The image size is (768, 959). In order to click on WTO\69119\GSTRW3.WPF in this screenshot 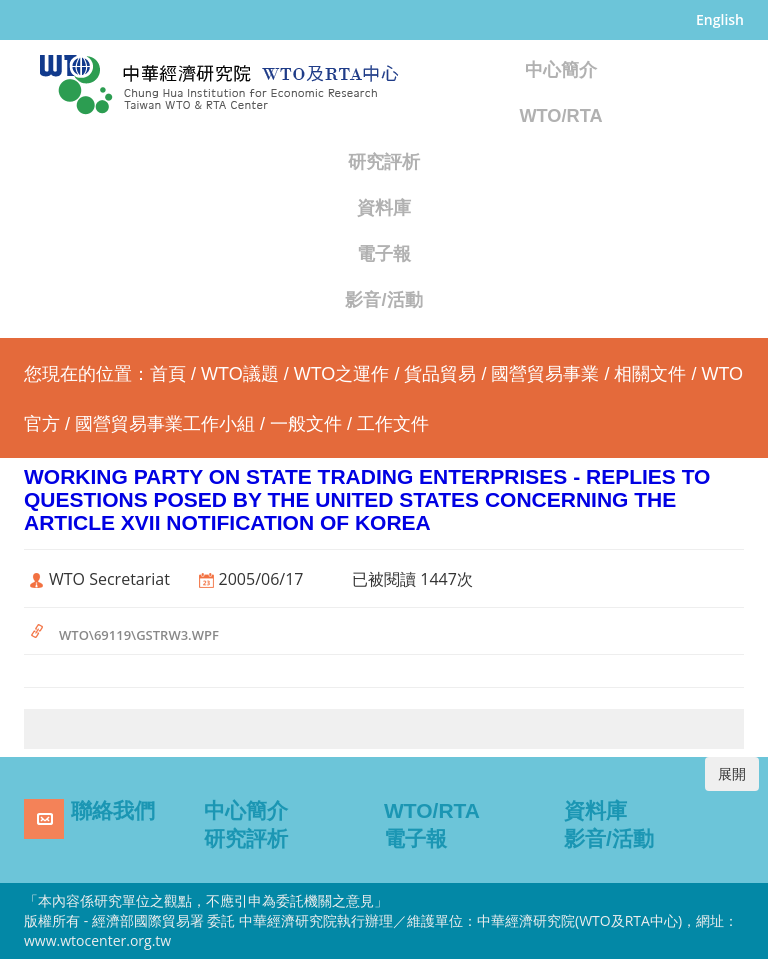, I will do `click(139, 635)`.